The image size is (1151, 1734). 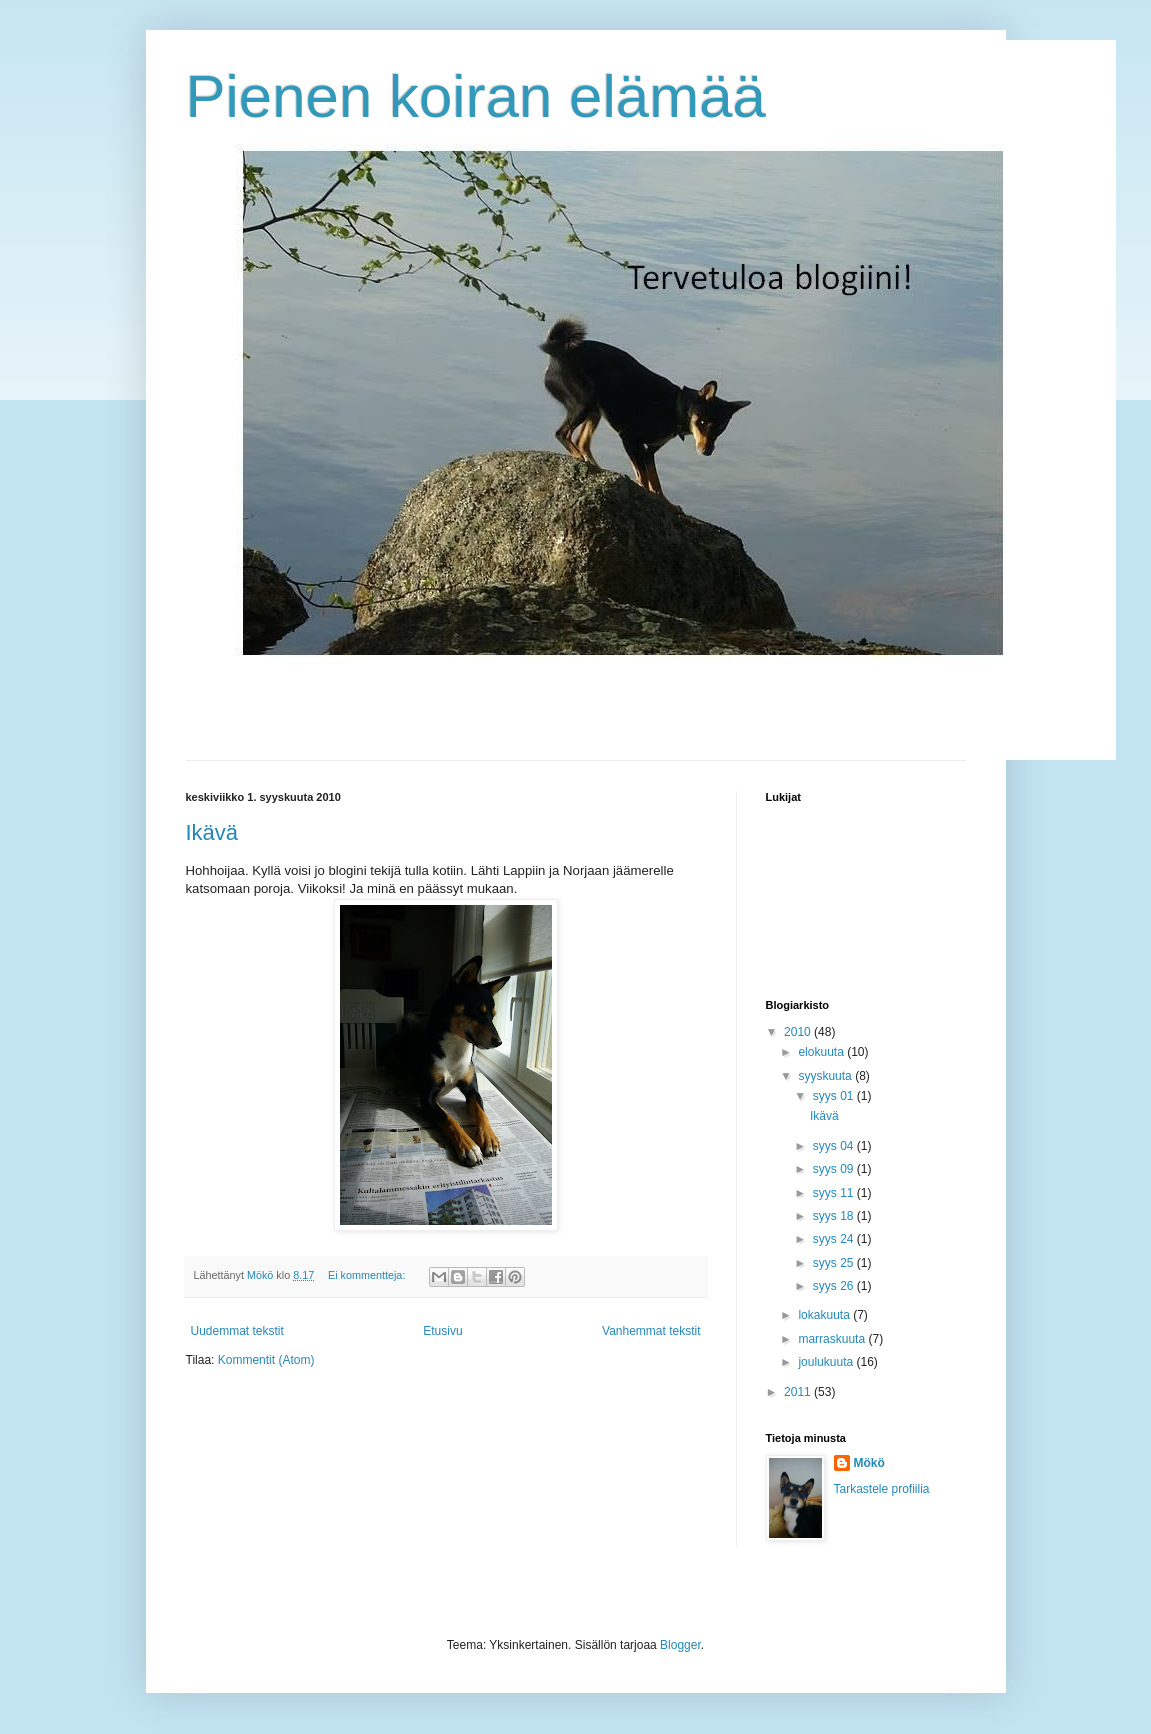 What do you see at coordinates (835, 1263) in the screenshot?
I see `syys 25` at bounding box center [835, 1263].